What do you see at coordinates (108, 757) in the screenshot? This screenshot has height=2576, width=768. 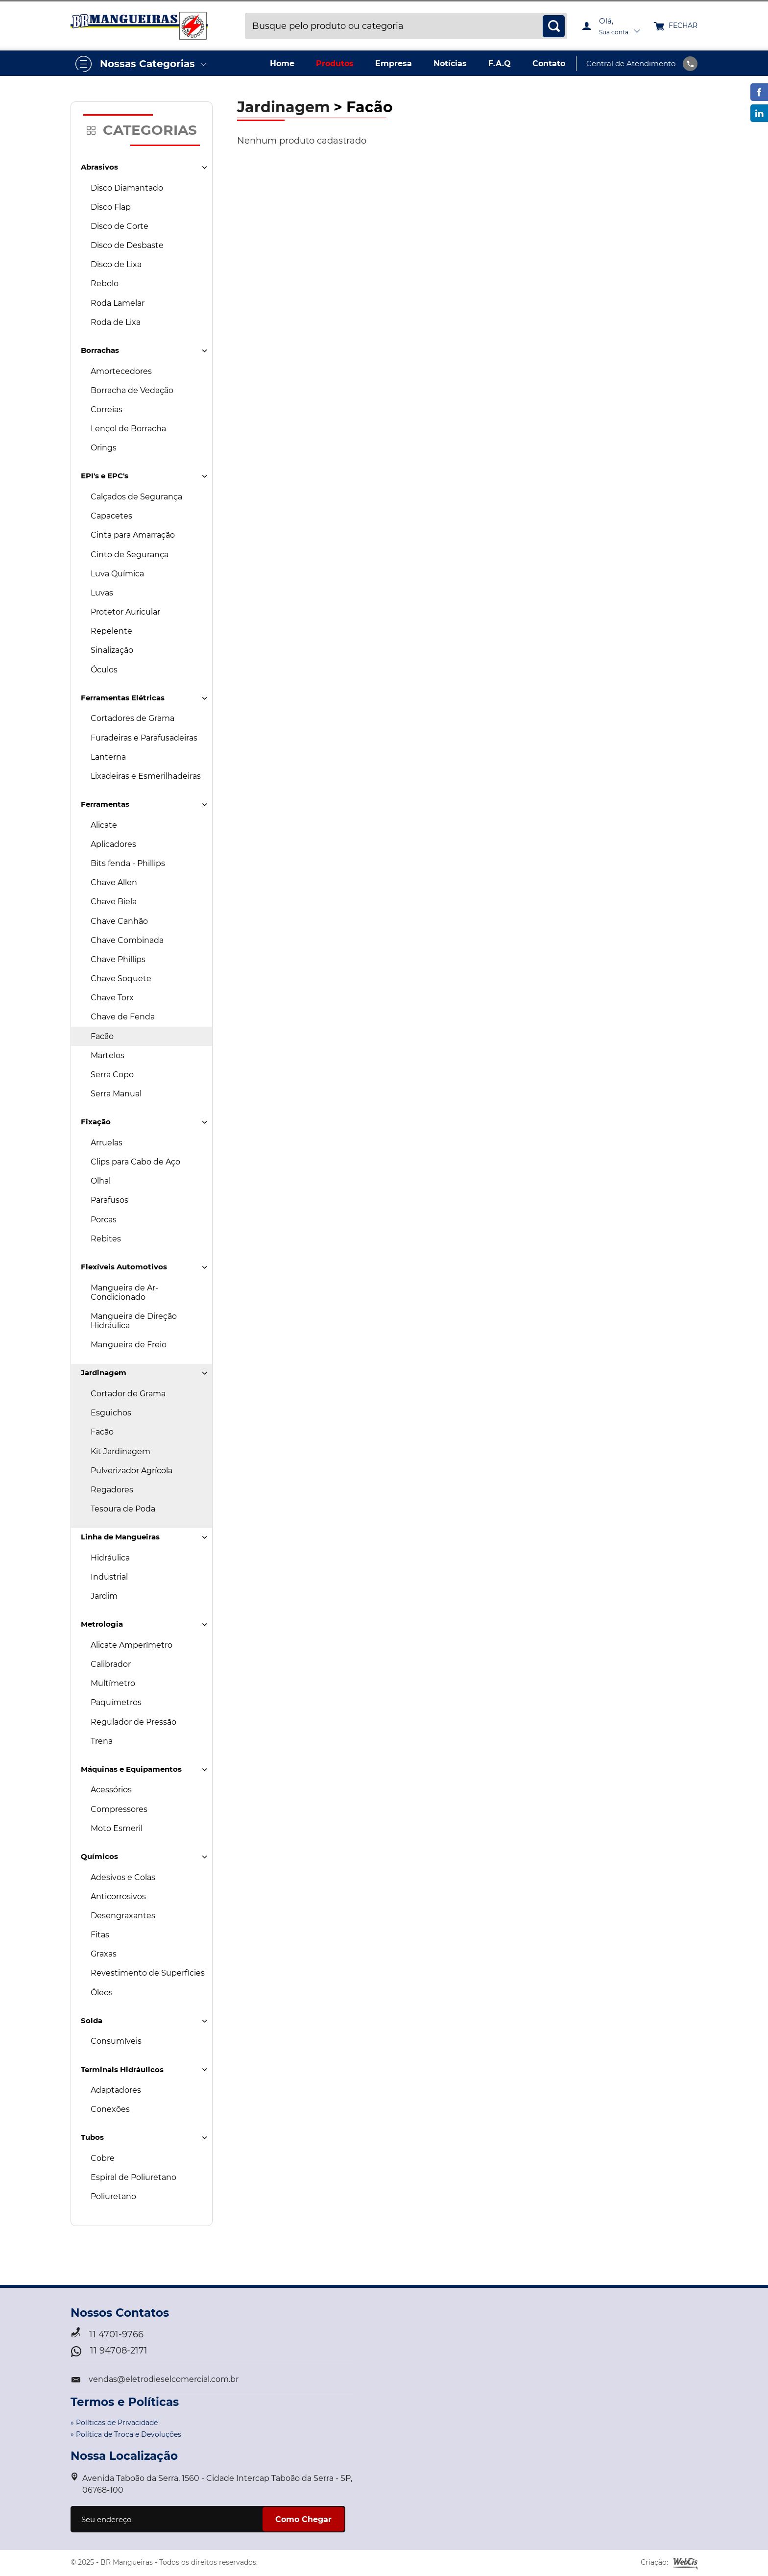 I see `Lanterna` at bounding box center [108, 757].